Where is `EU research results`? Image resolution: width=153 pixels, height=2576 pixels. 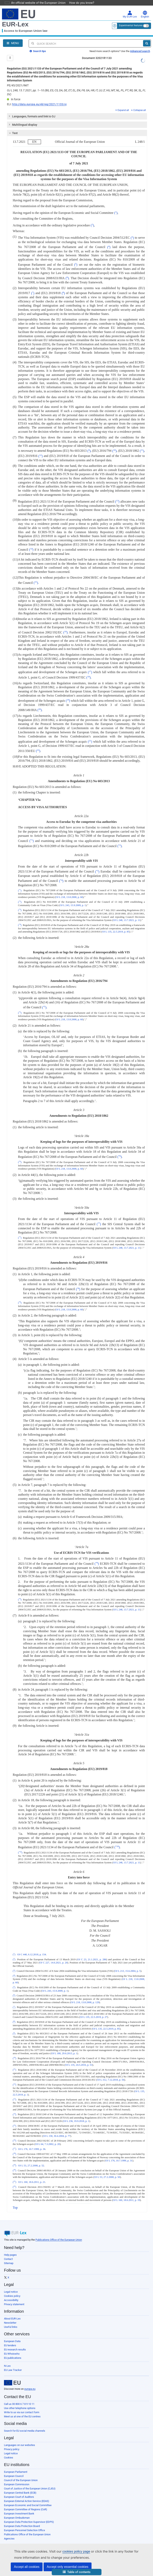
EU research results is located at coordinates (15, 2349).